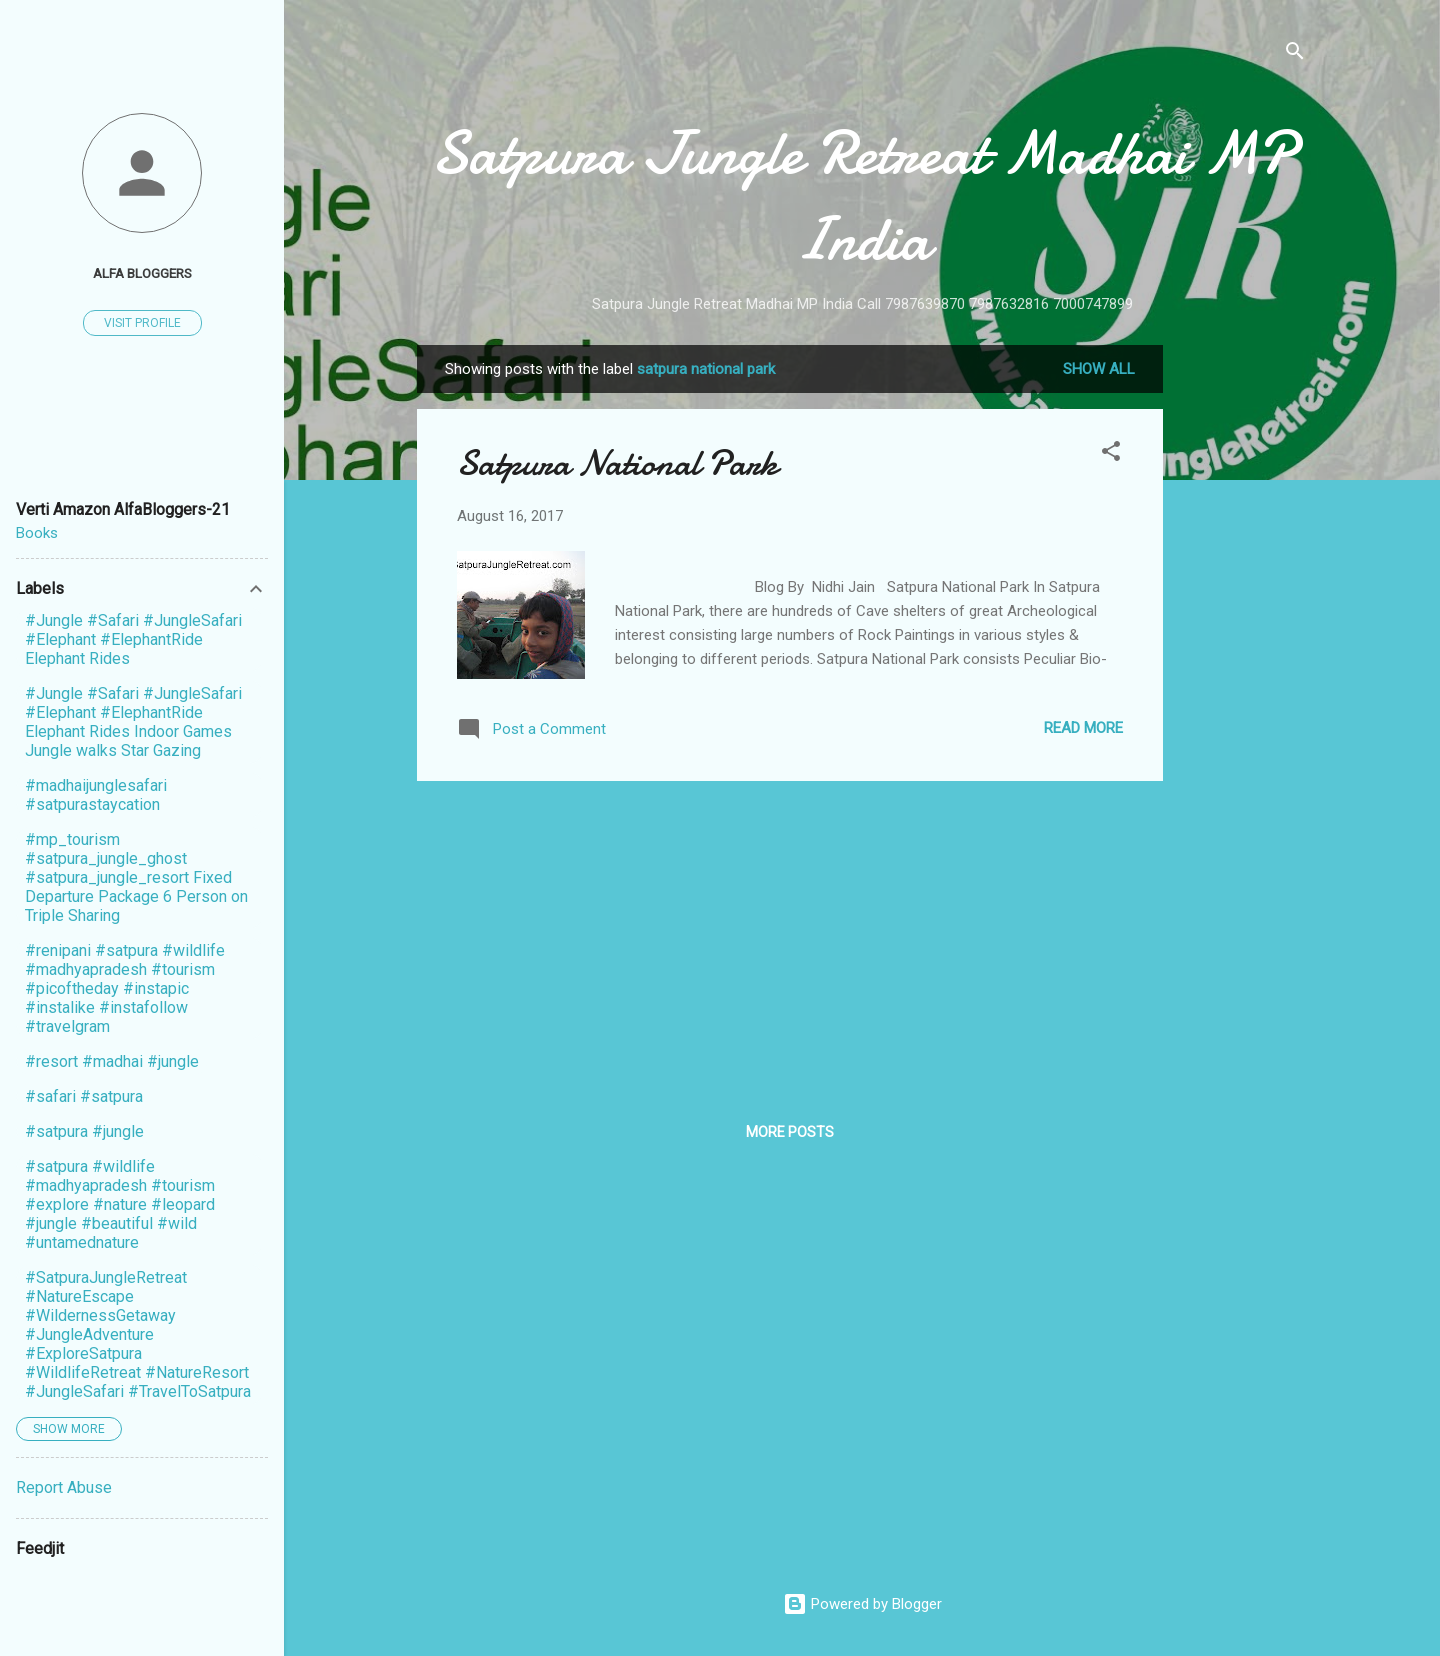 The width and height of the screenshot is (1440, 1656). Describe the element at coordinates (1099, 369) in the screenshot. I see `Show All` at that location.